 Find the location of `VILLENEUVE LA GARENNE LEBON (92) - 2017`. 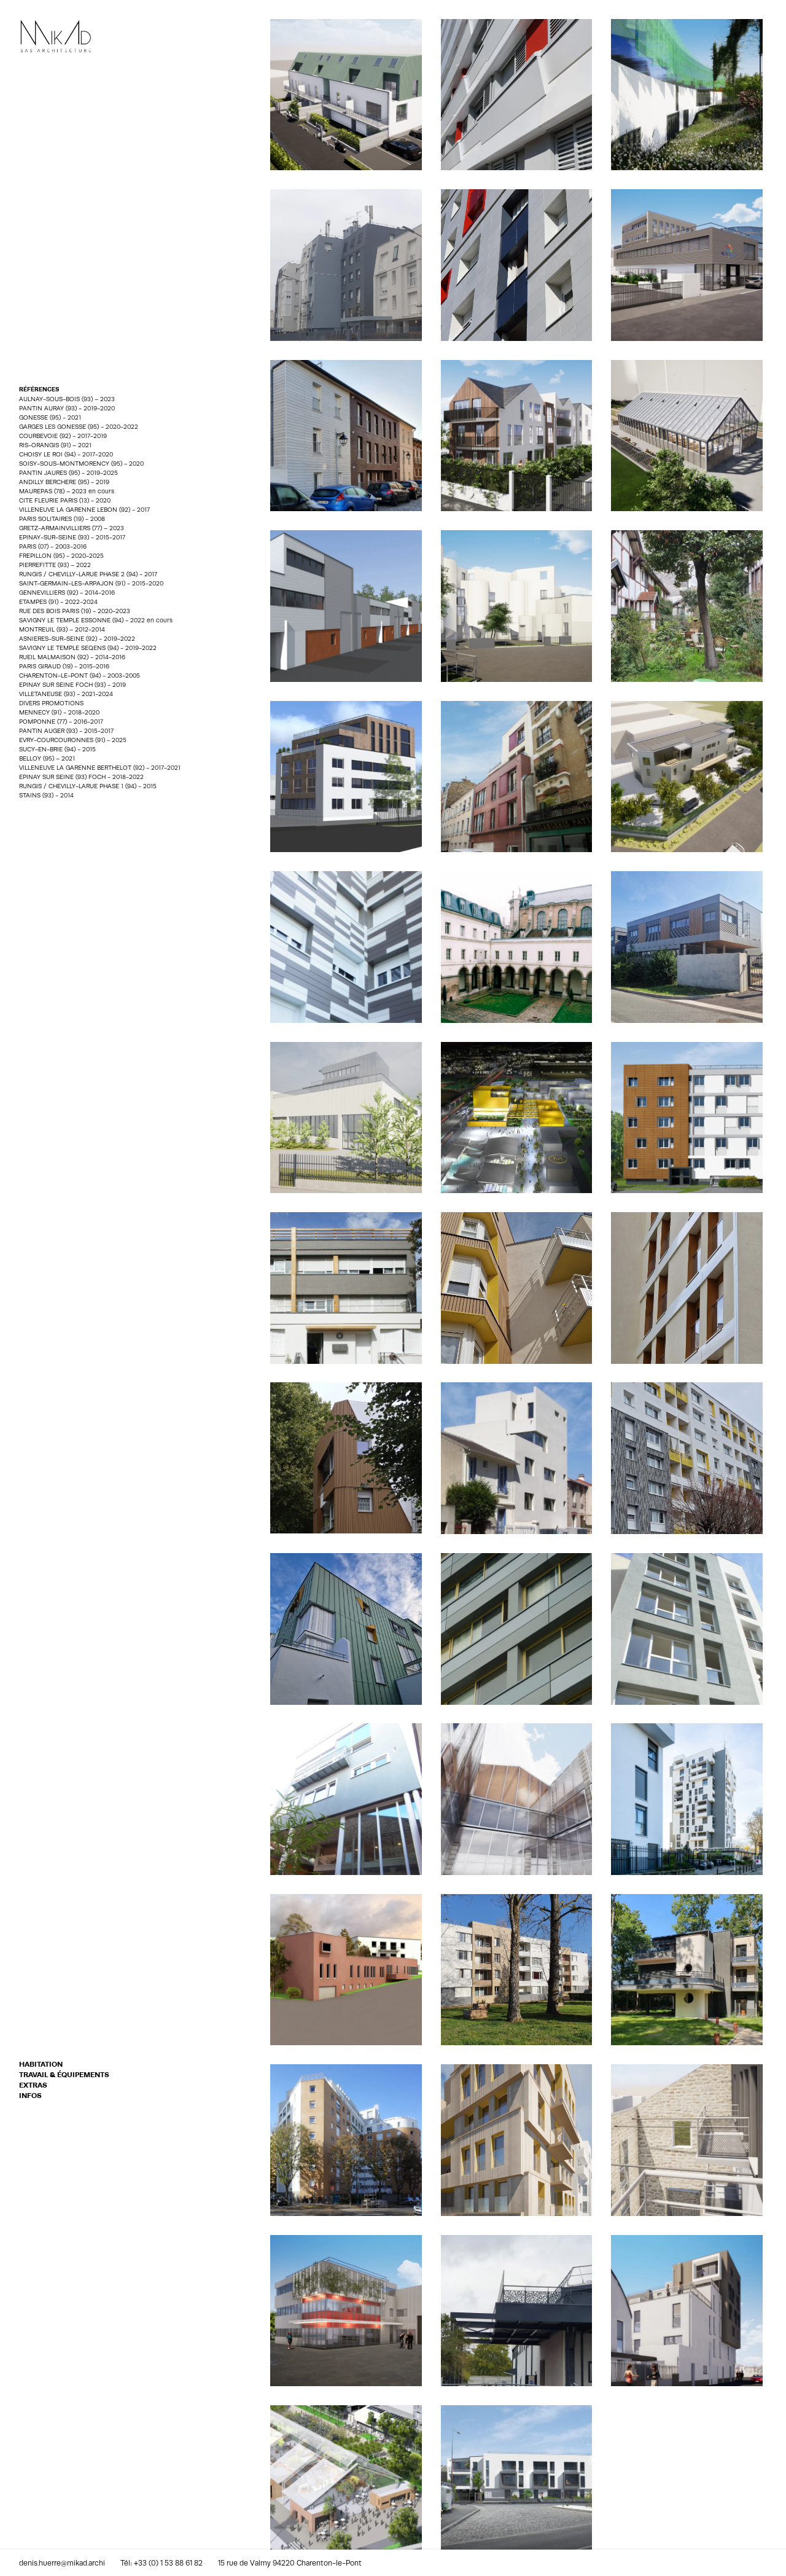

VILLENEUVE LA GARENNE LEBON (92) - 2017 is located at coordinates (84, 509).